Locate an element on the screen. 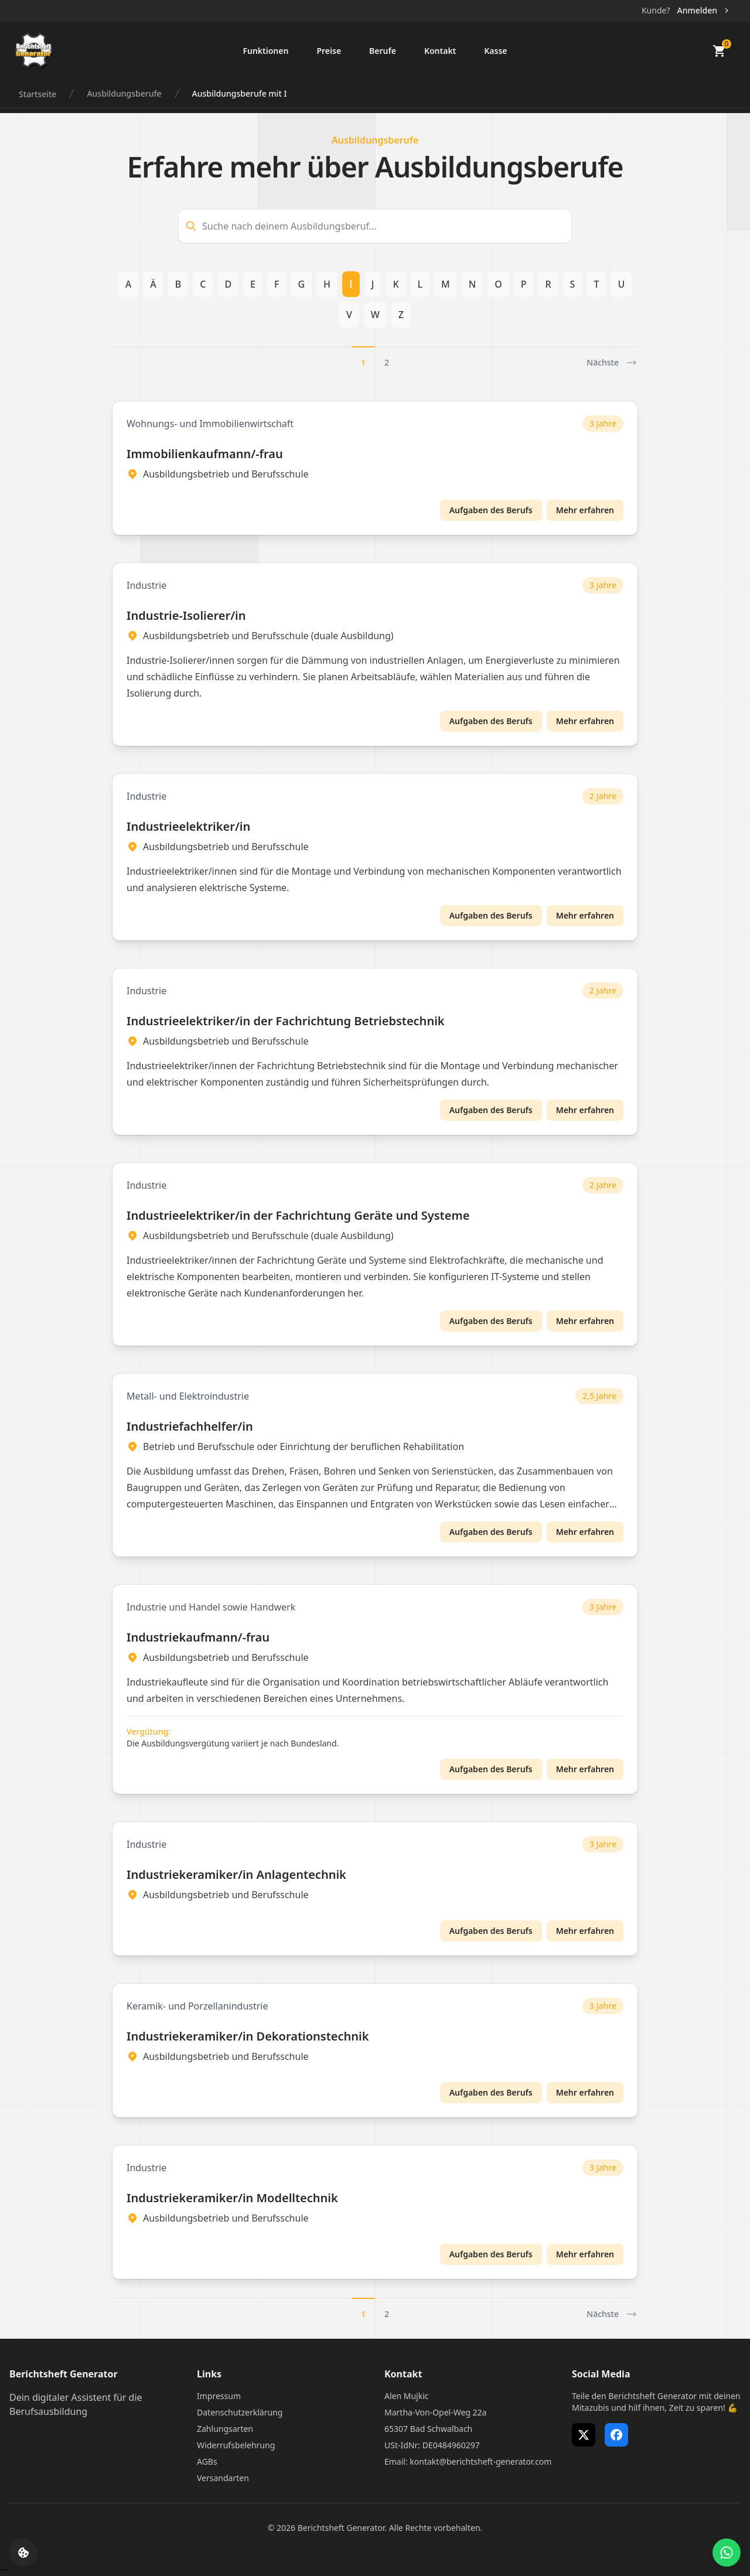 The image size is (750, 2576). Anmelden is located at coordinates (704, 10).